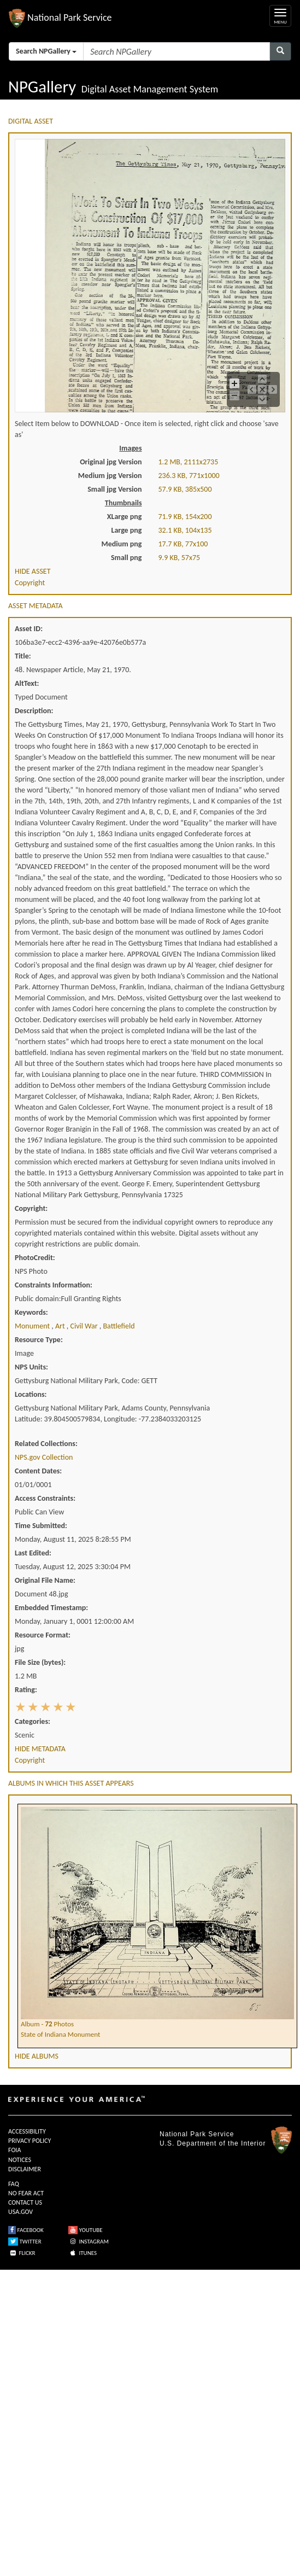 This screenshot has height=2576, width=300. What do you see at coordinates (29, 628) in the screenshot?
I see `Asset ID:` at bounding box center [29, 628].